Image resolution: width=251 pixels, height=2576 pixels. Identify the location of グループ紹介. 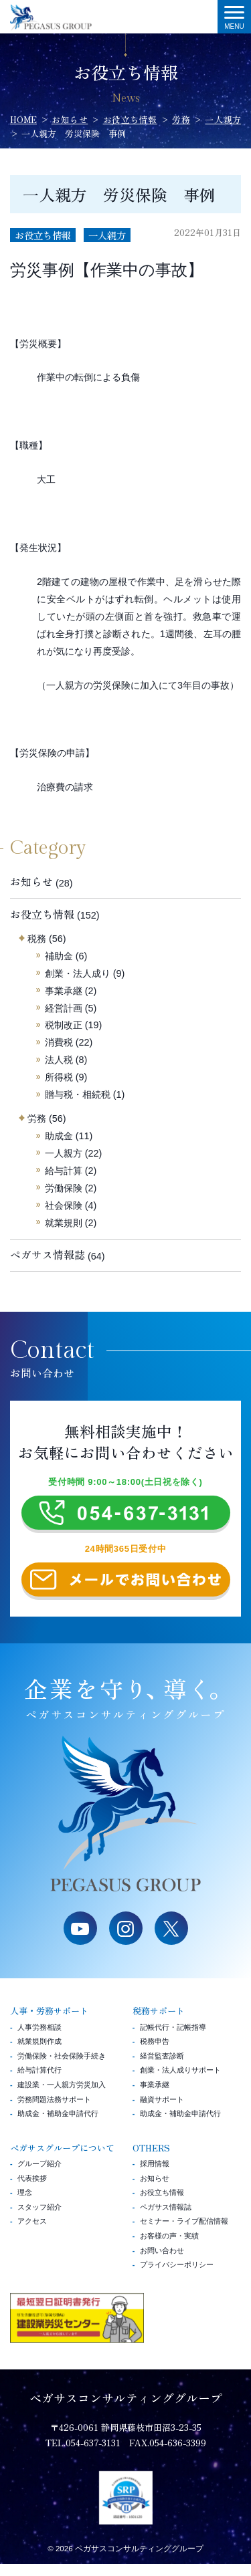
(39, 2176).